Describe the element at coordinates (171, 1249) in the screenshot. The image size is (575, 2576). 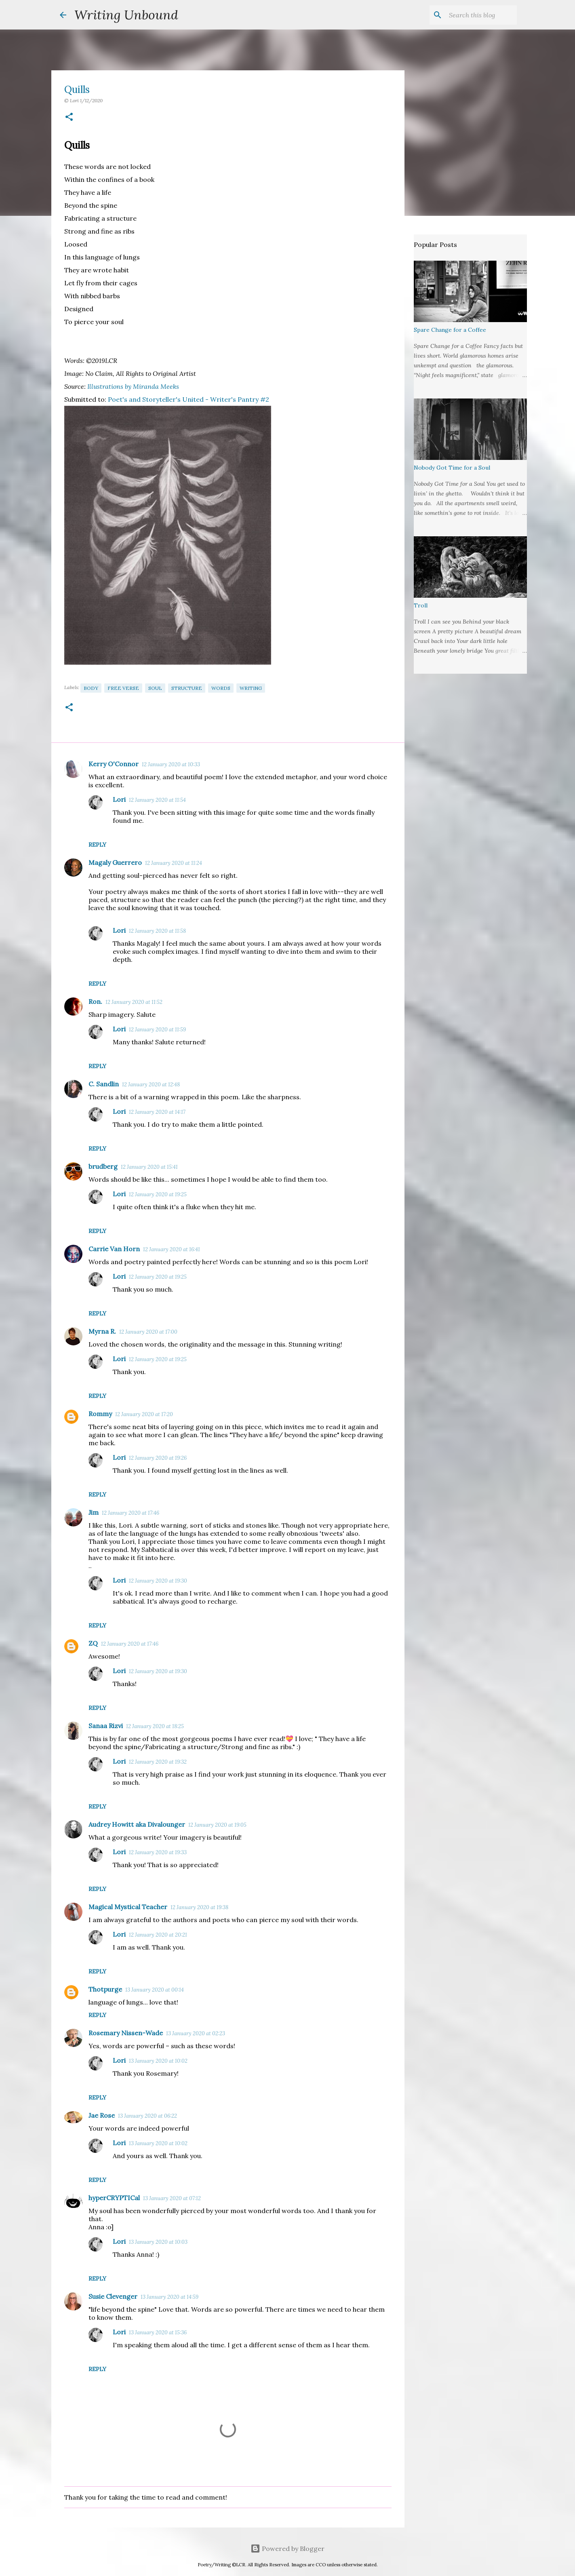
I see `12 January 2020 at 16:41` at that location.